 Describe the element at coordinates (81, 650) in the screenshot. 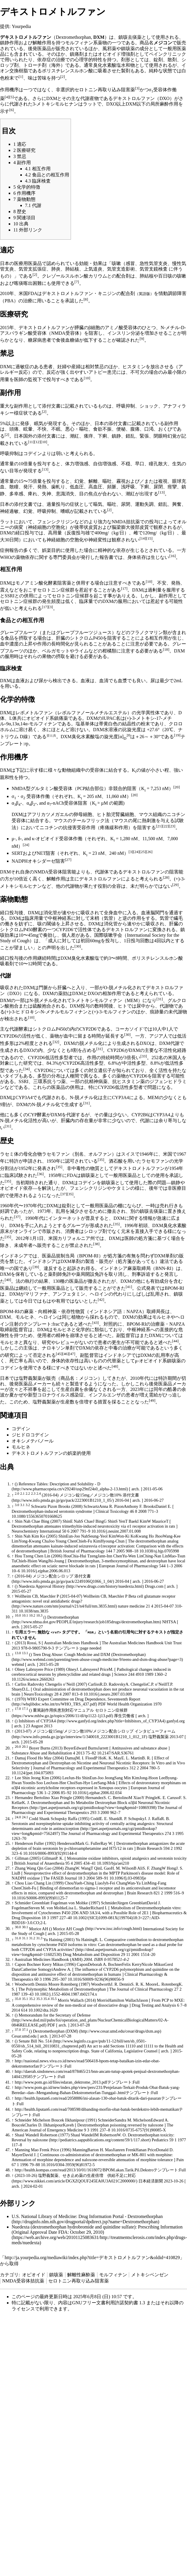

I see `ライム` at that location.